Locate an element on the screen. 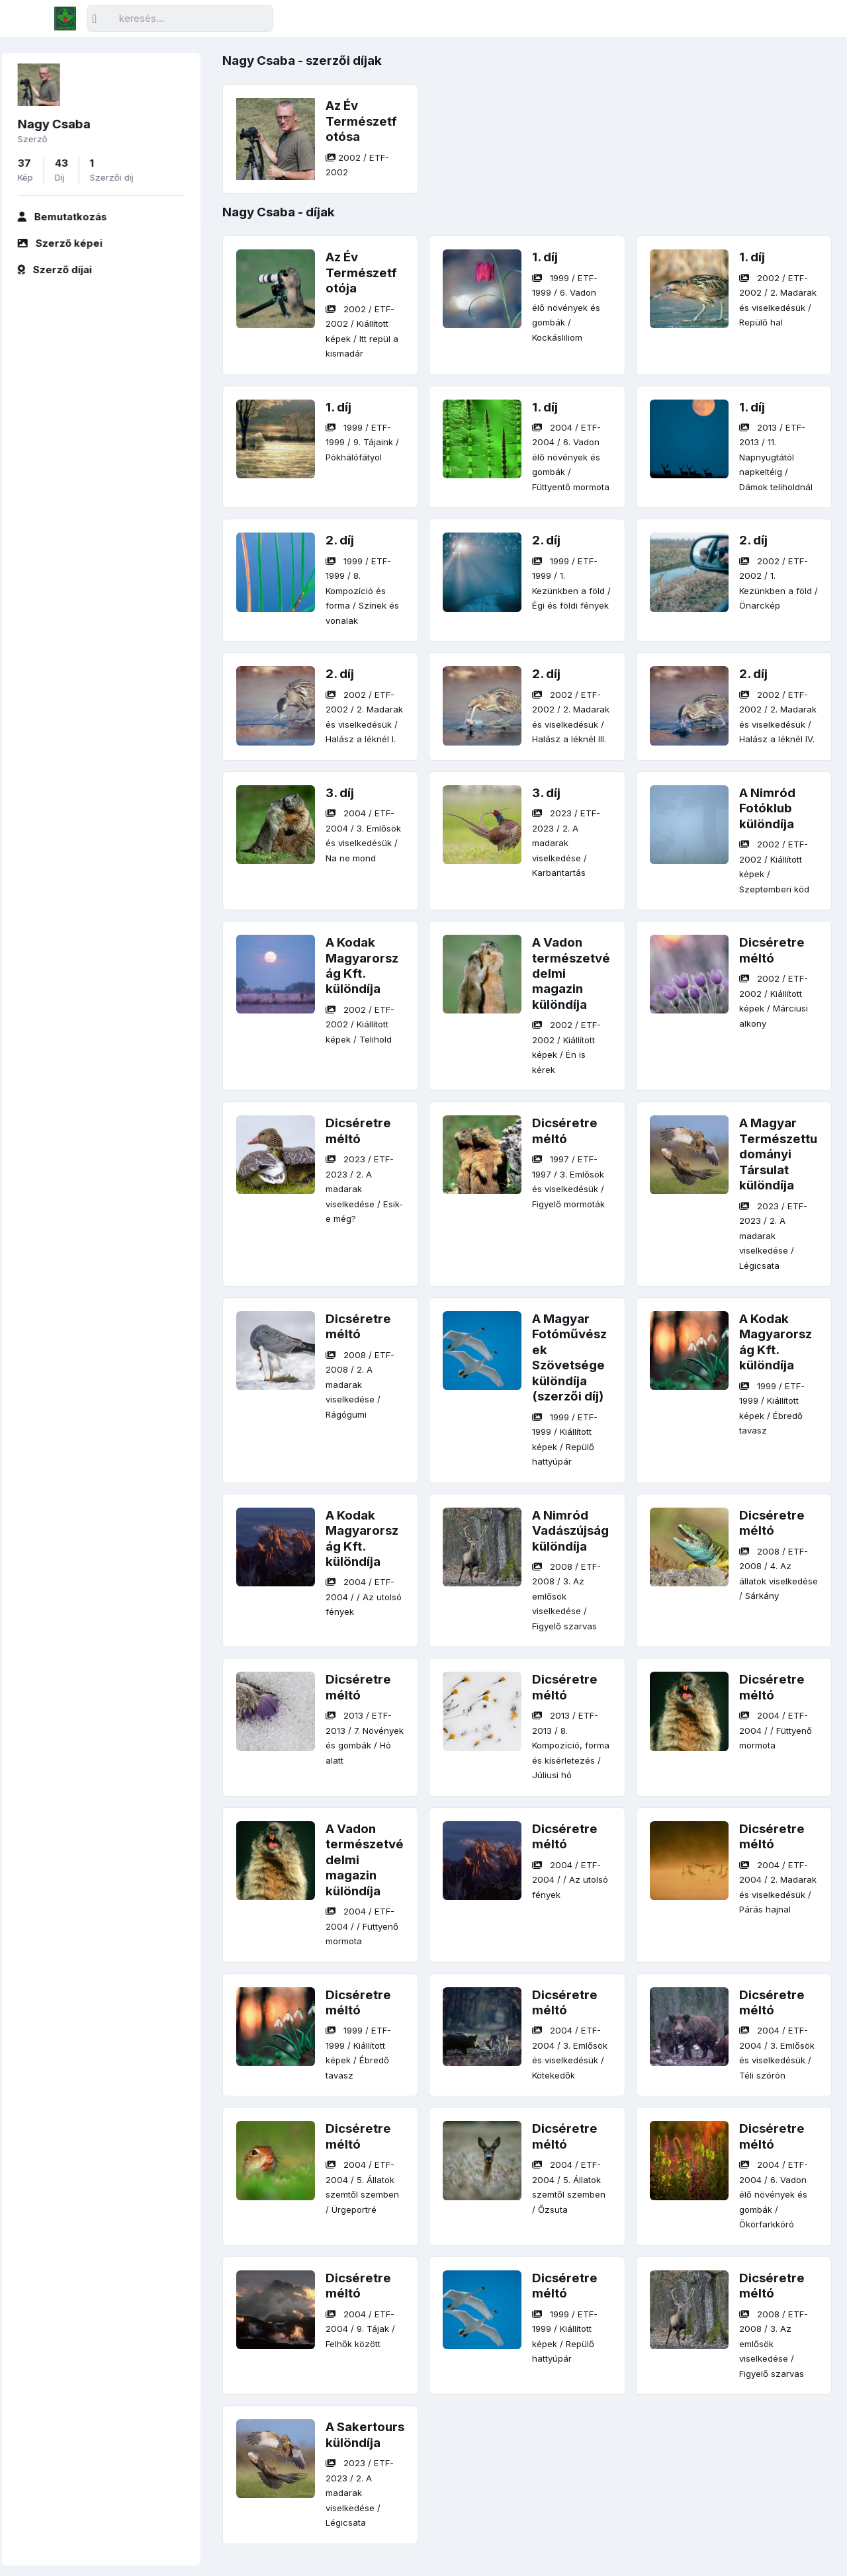  1. díj is located at coordinates (545, 257).